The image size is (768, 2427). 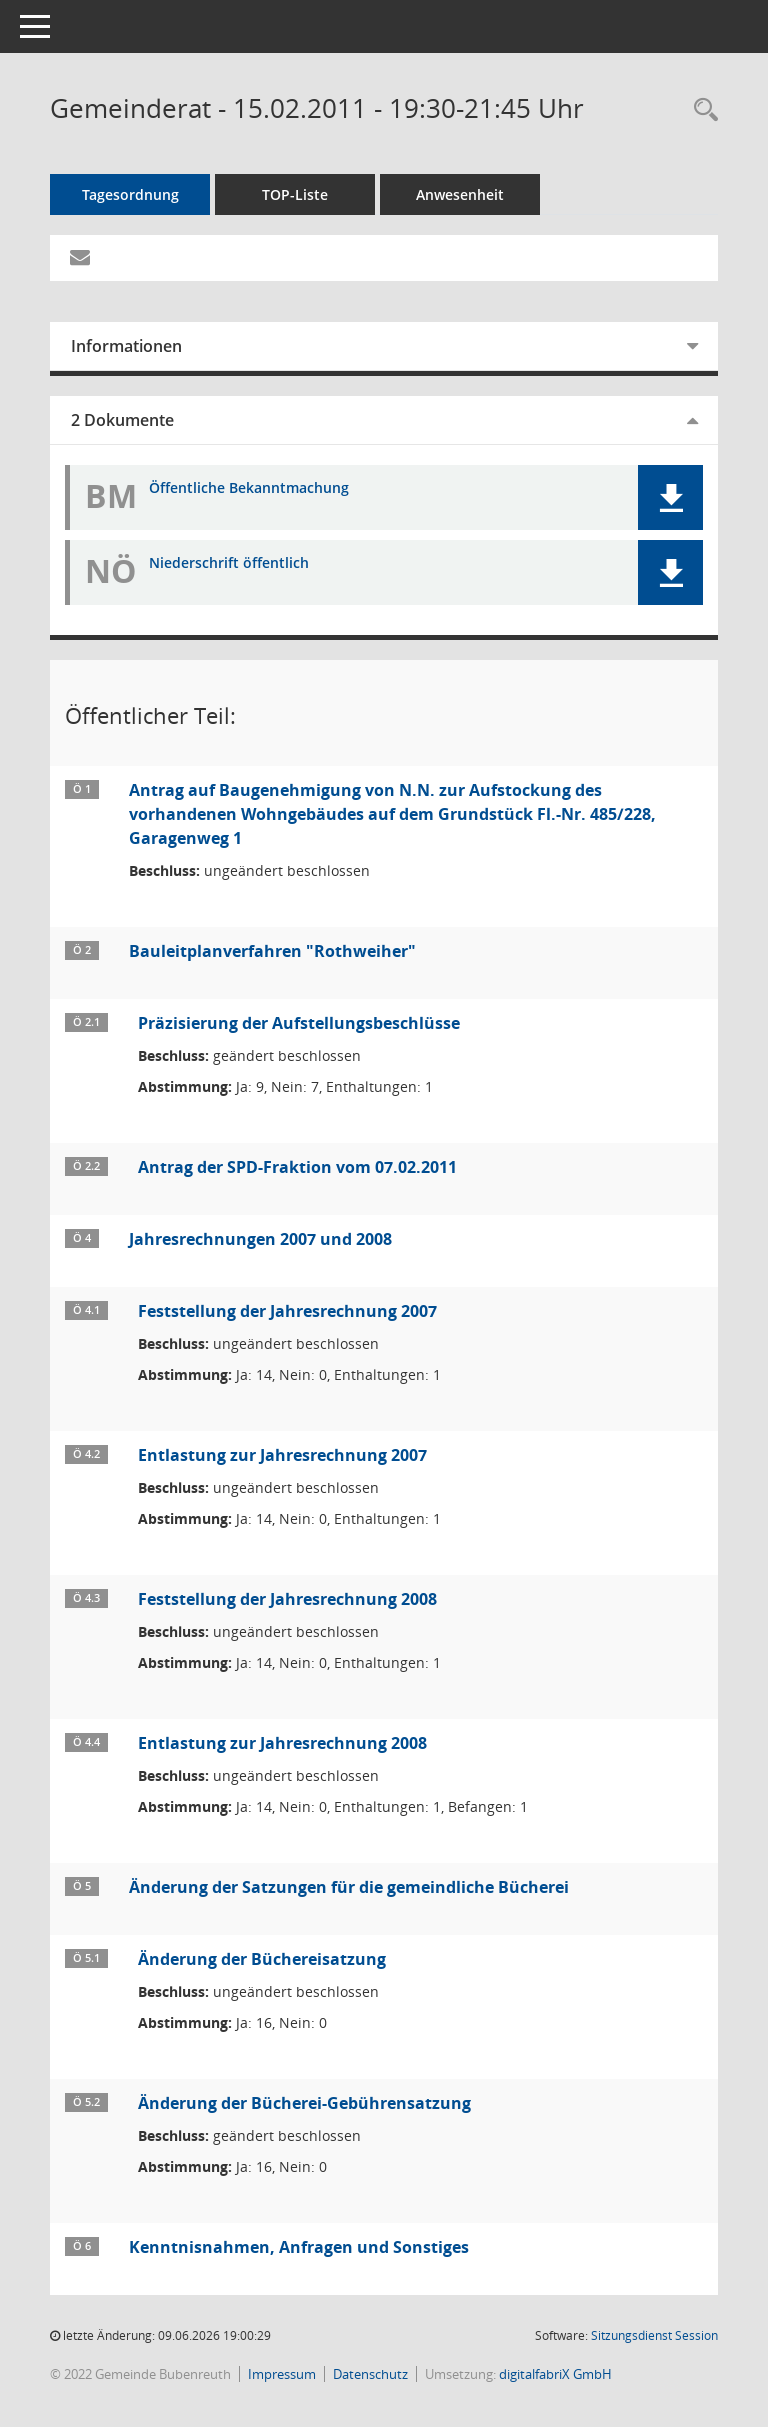 I want to click on [Rechercheauswahl anzeigen], so click(x=701, y=110).